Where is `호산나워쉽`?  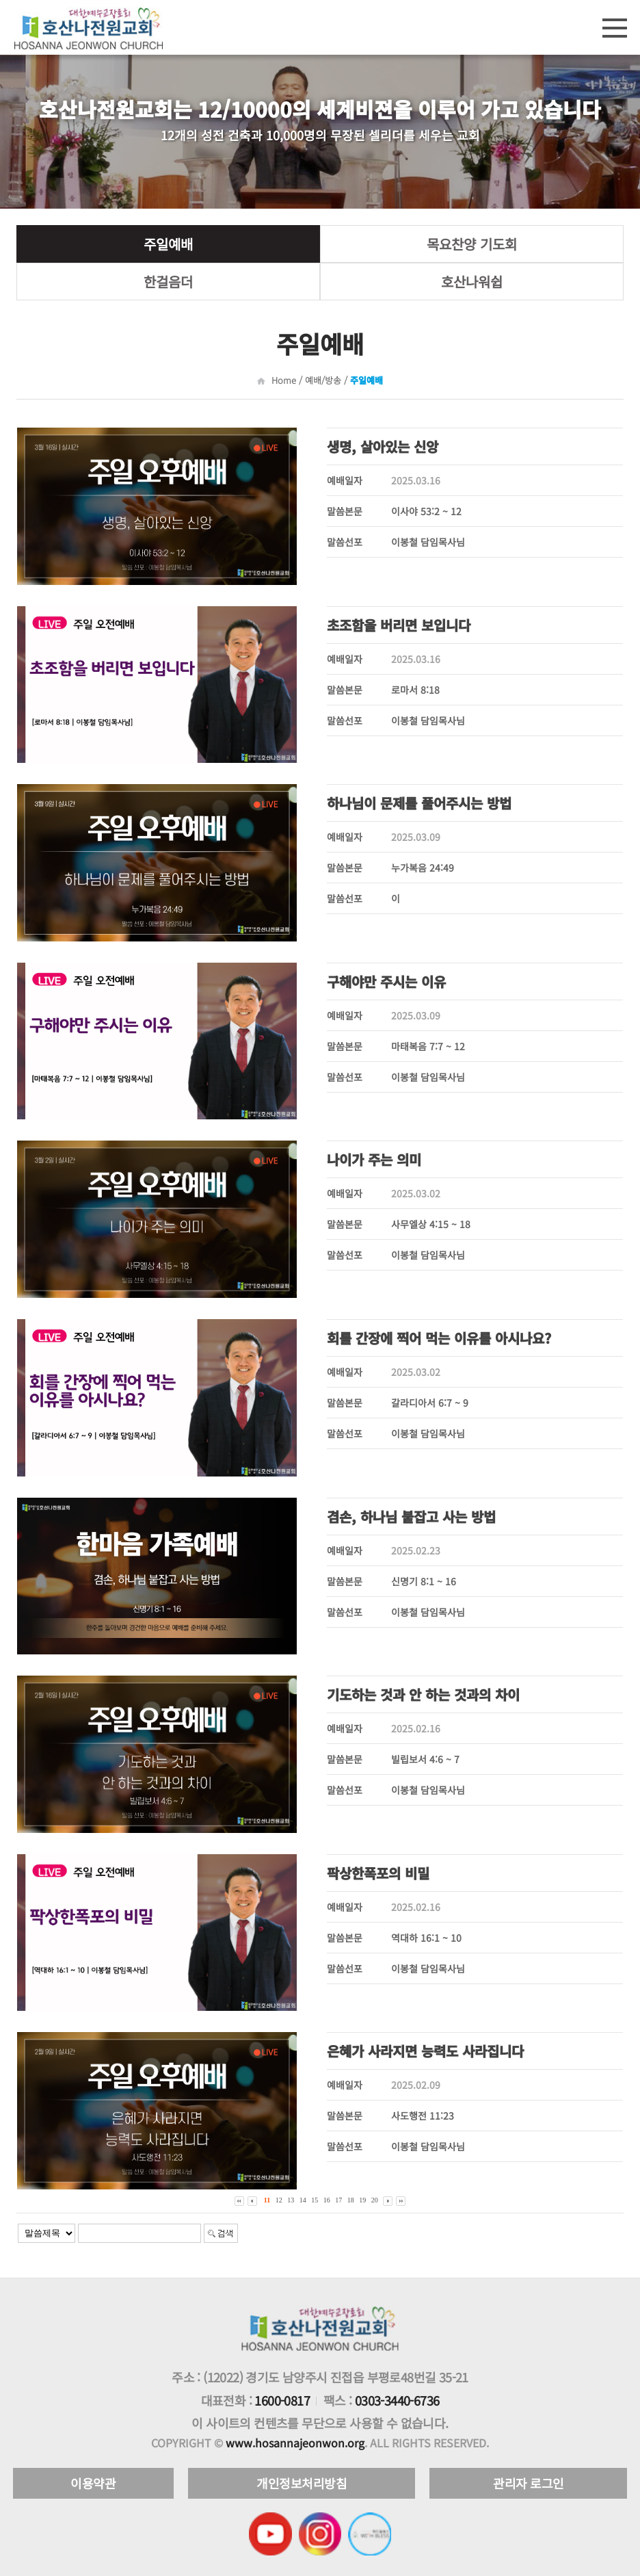 호산나워쉽 is located at coordinates (472, 281).